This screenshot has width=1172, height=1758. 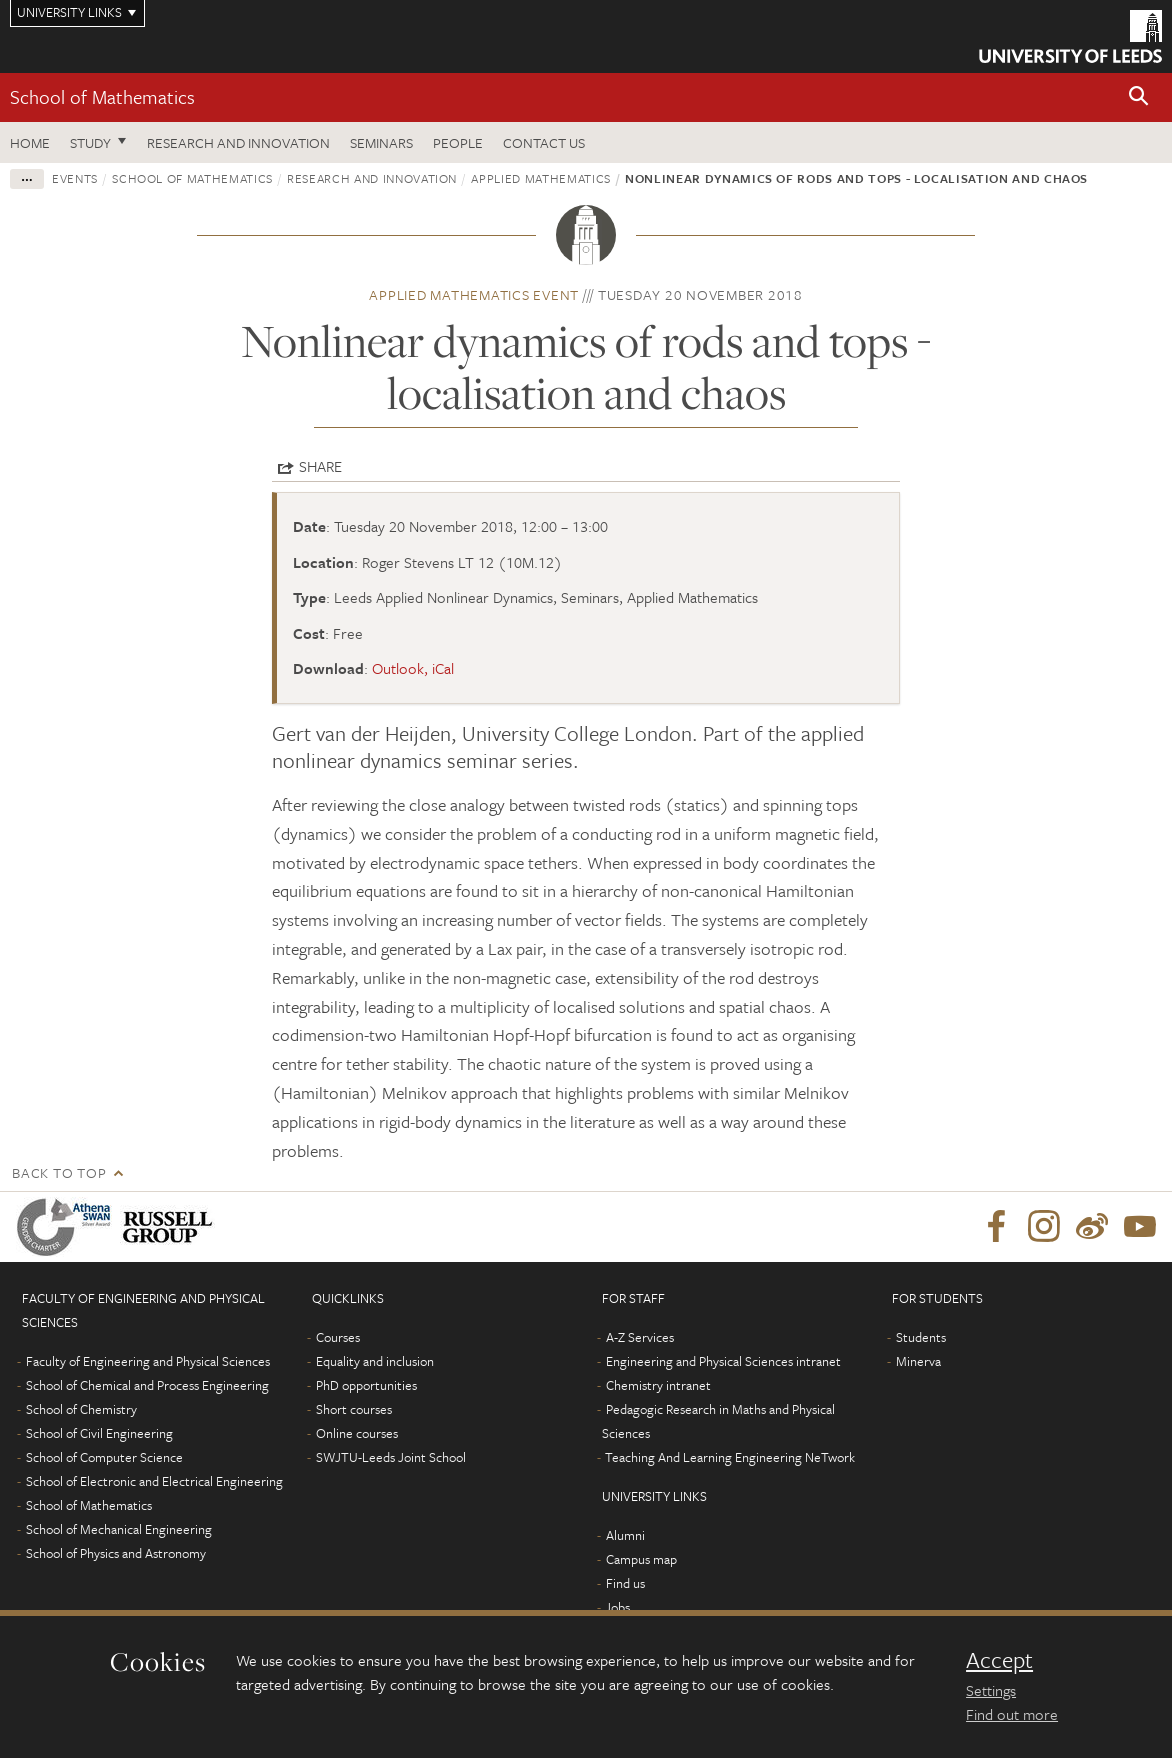 What do you see at coordinates (458, 142) in the screenshot?
I see `People` at bounding box center [458, 142].